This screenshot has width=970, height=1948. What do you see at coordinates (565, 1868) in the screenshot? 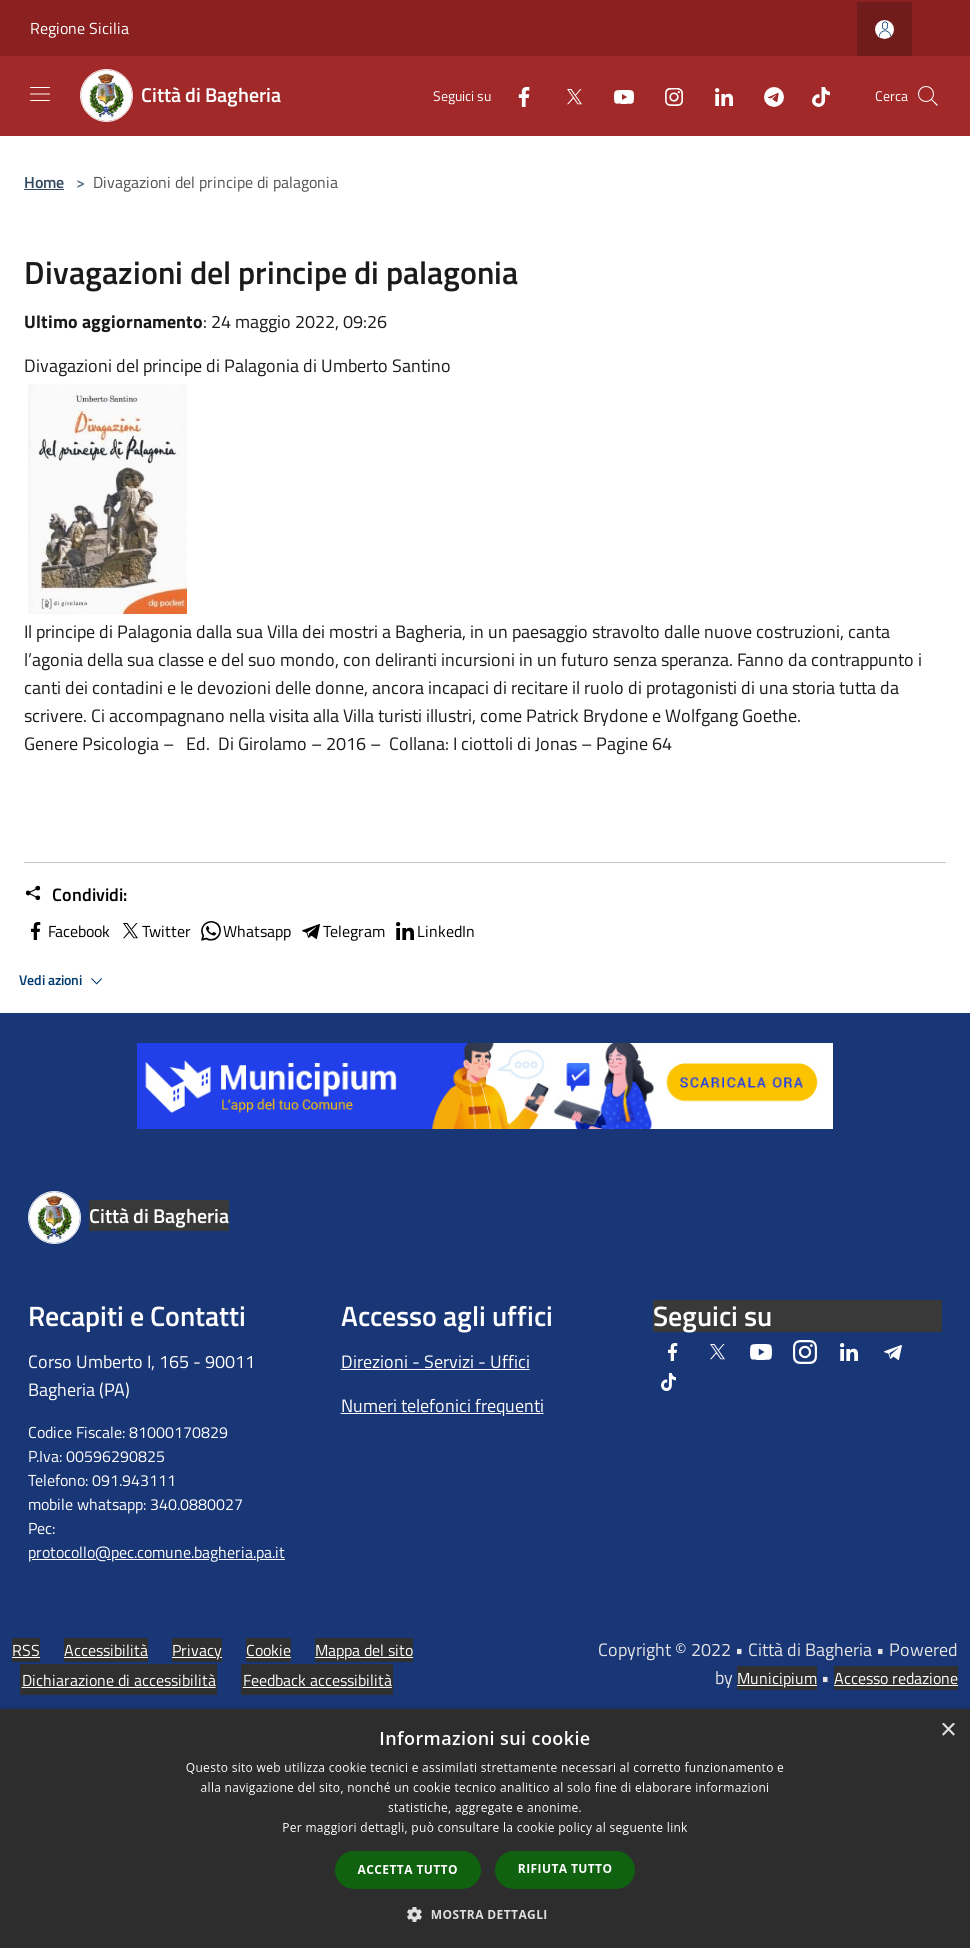
I see `Rifiuta tutto [button]` at bounding box center [565, 1868].